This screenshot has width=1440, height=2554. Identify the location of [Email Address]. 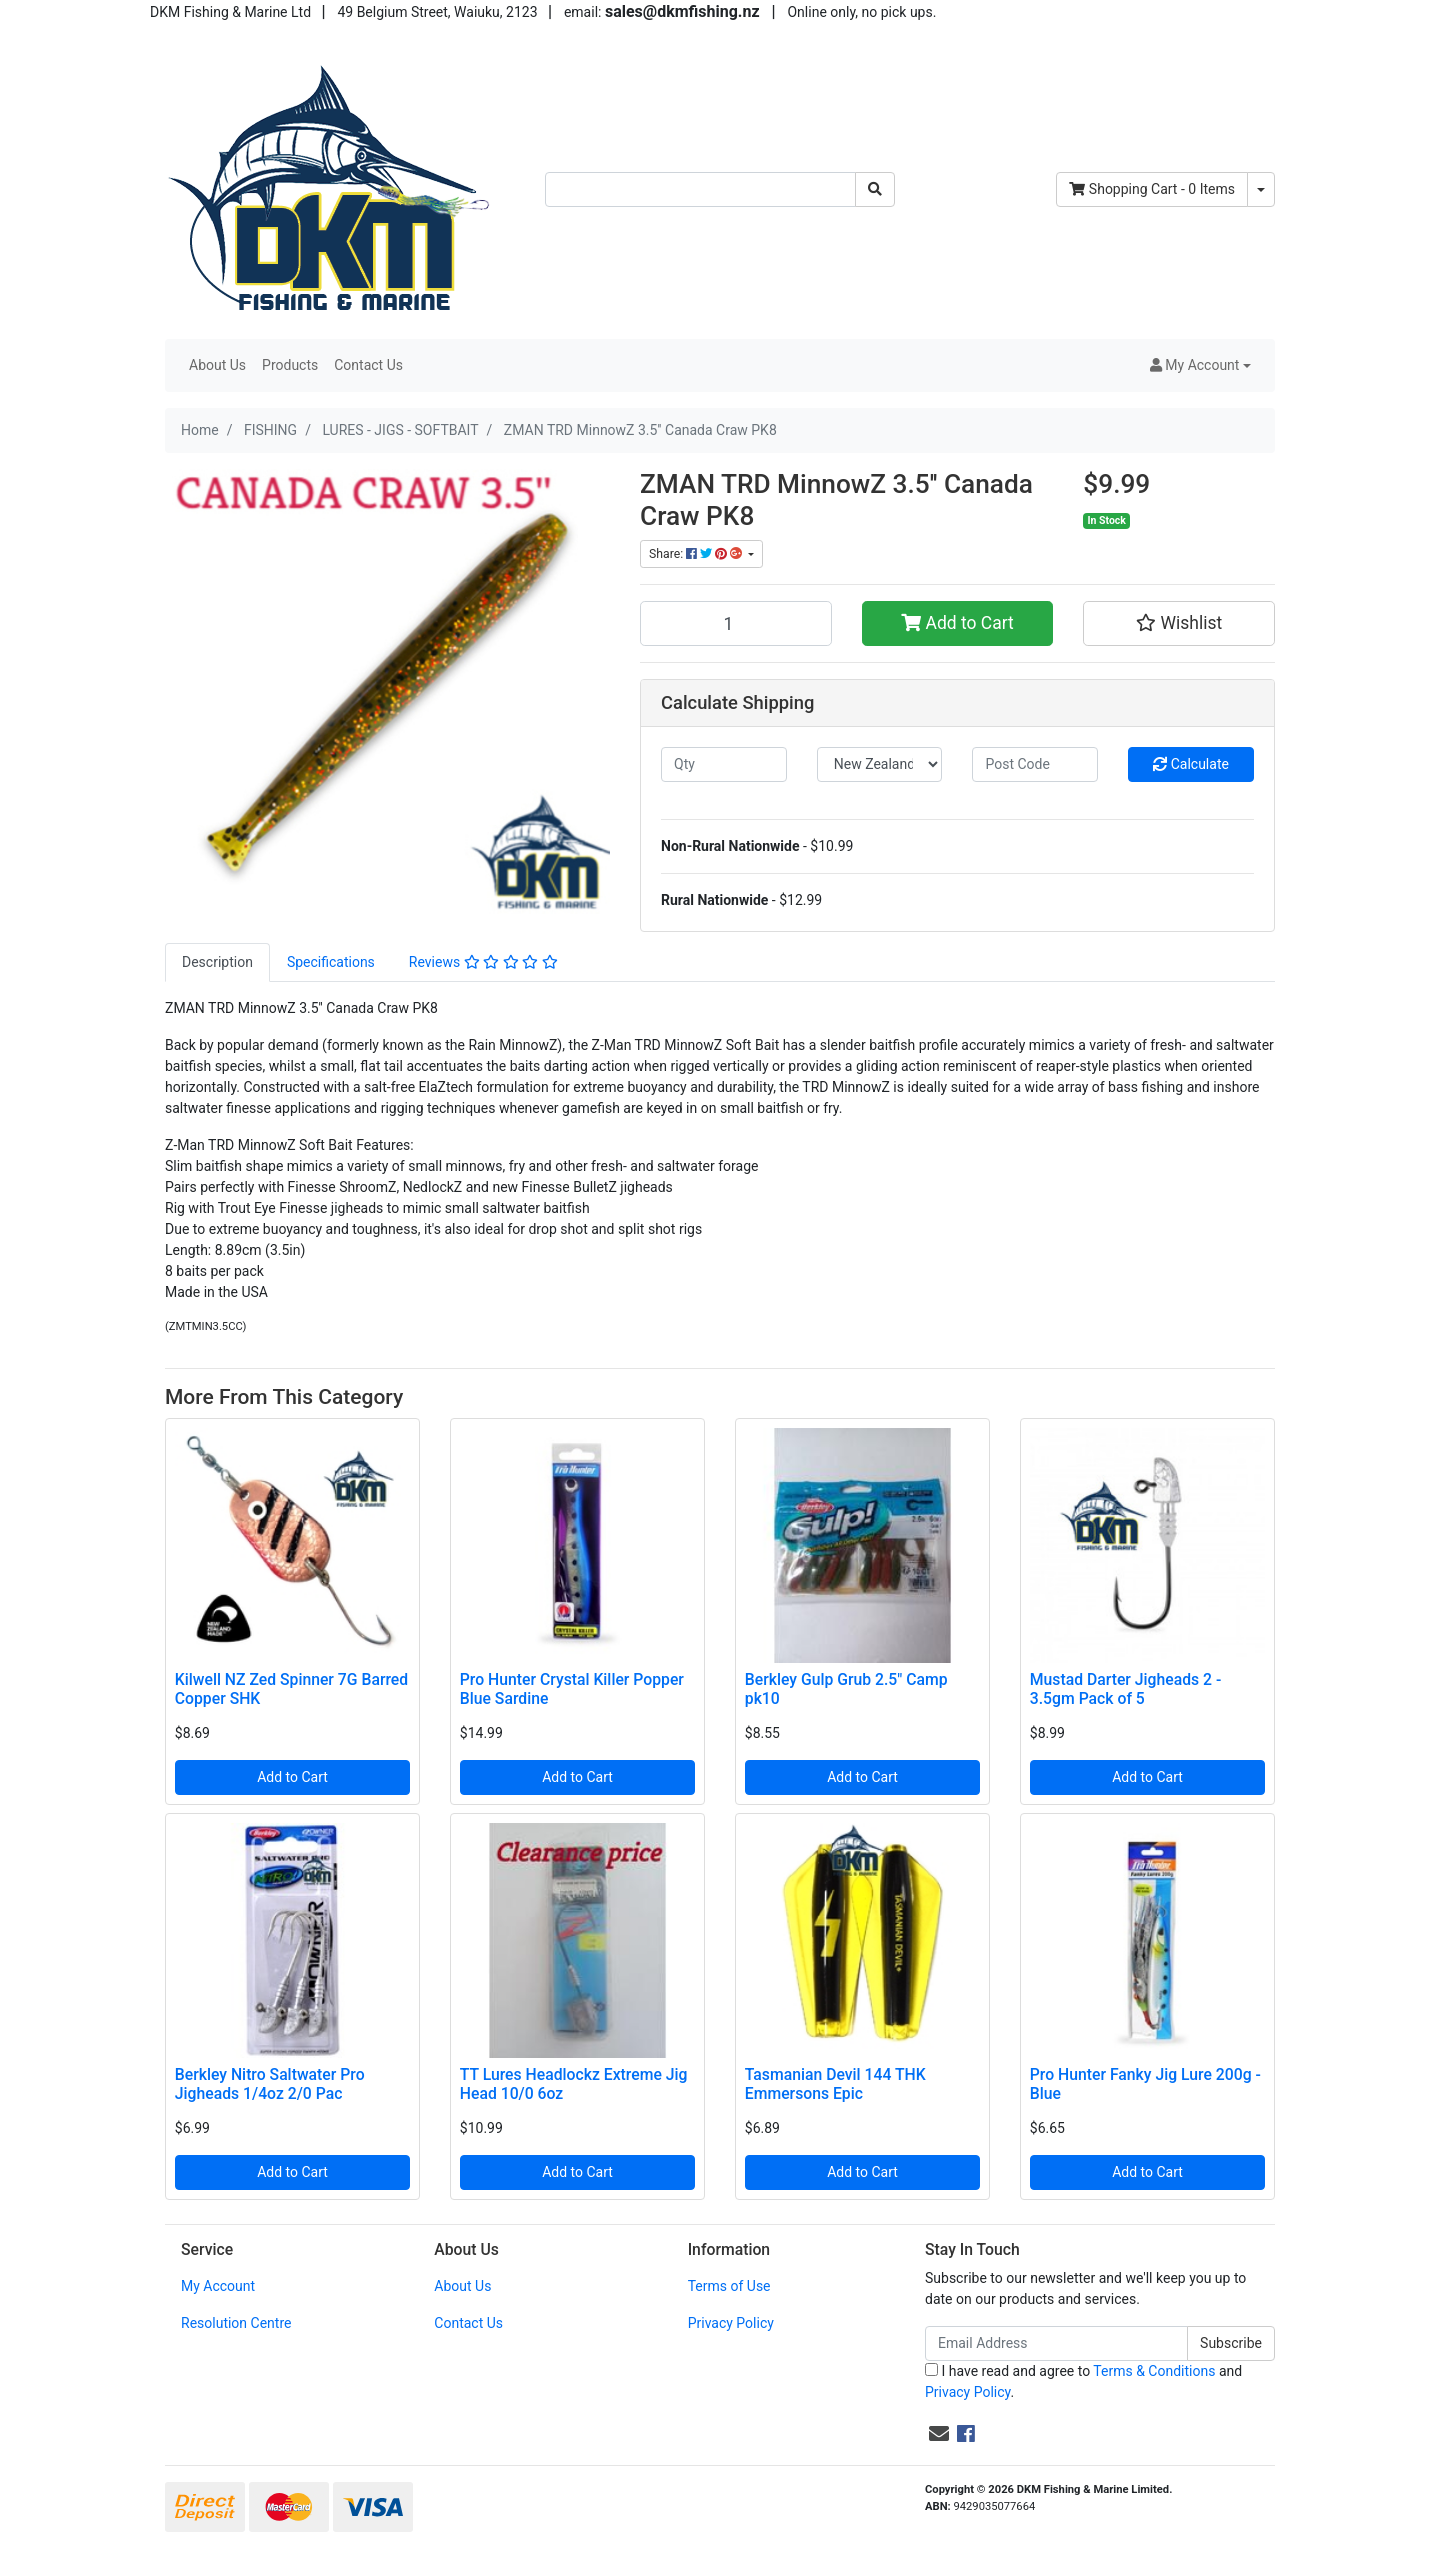
(1056, 2343).